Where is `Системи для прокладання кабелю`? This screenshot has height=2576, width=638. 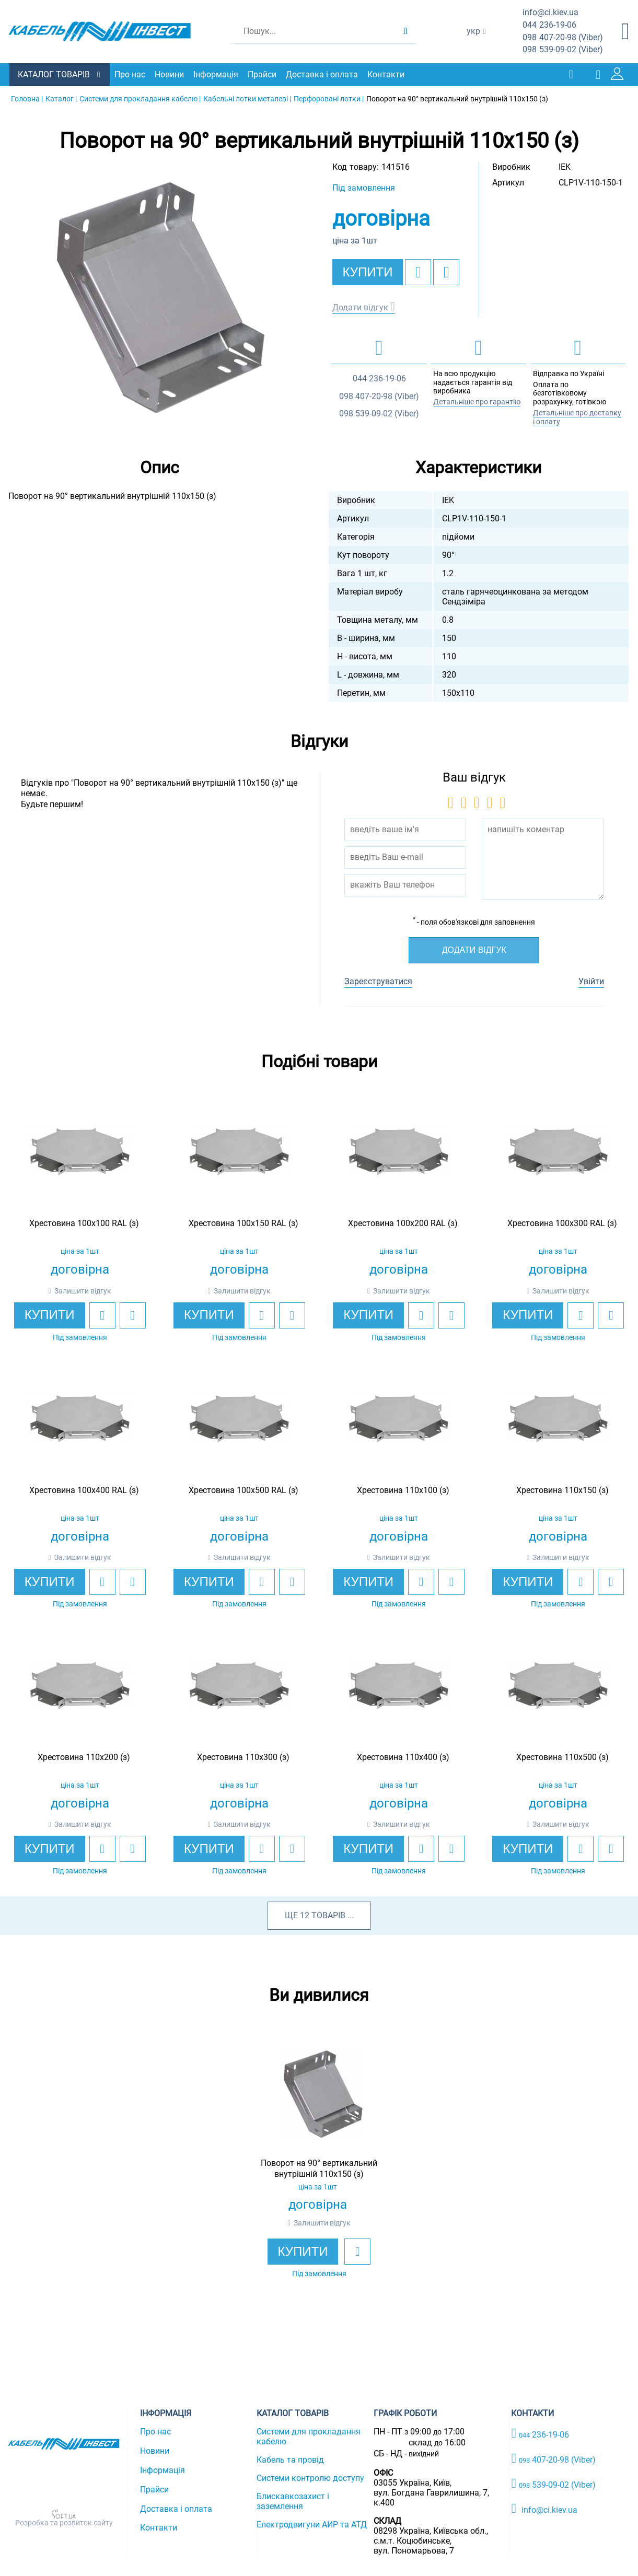
Системи для прокладання кабелю is located at coordinates (309, 2436).